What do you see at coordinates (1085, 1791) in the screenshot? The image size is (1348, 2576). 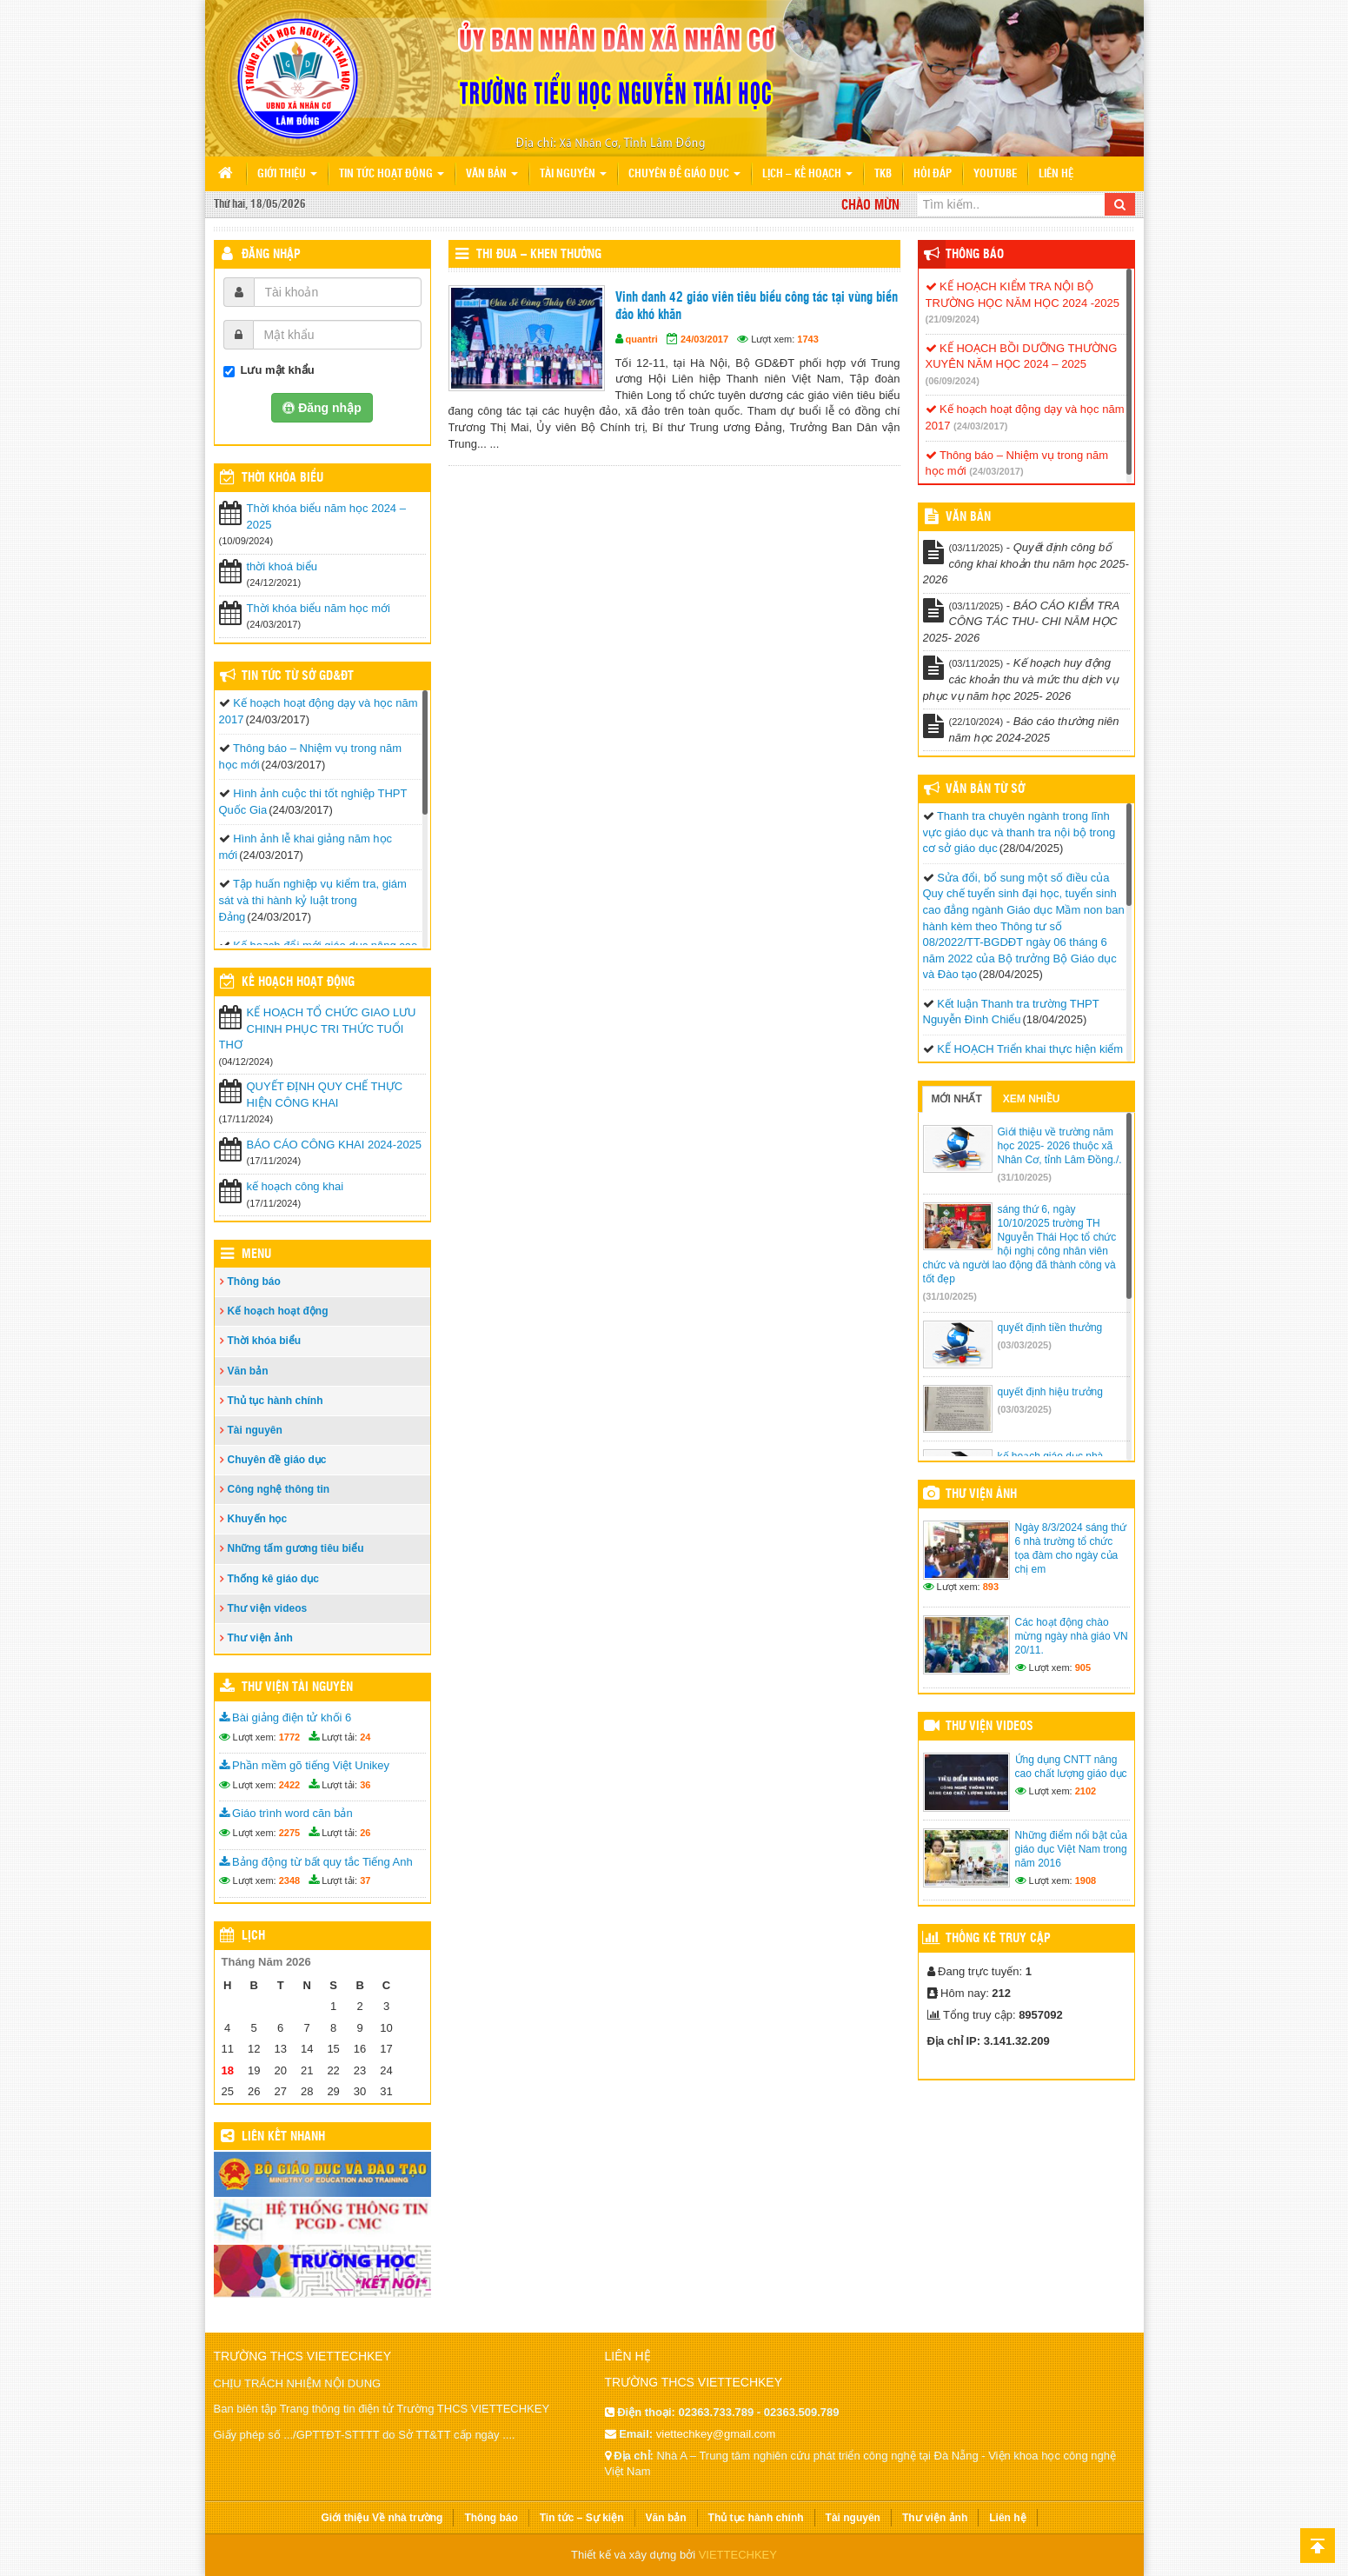 I see `2102` at bounding box center [1085, 1791].